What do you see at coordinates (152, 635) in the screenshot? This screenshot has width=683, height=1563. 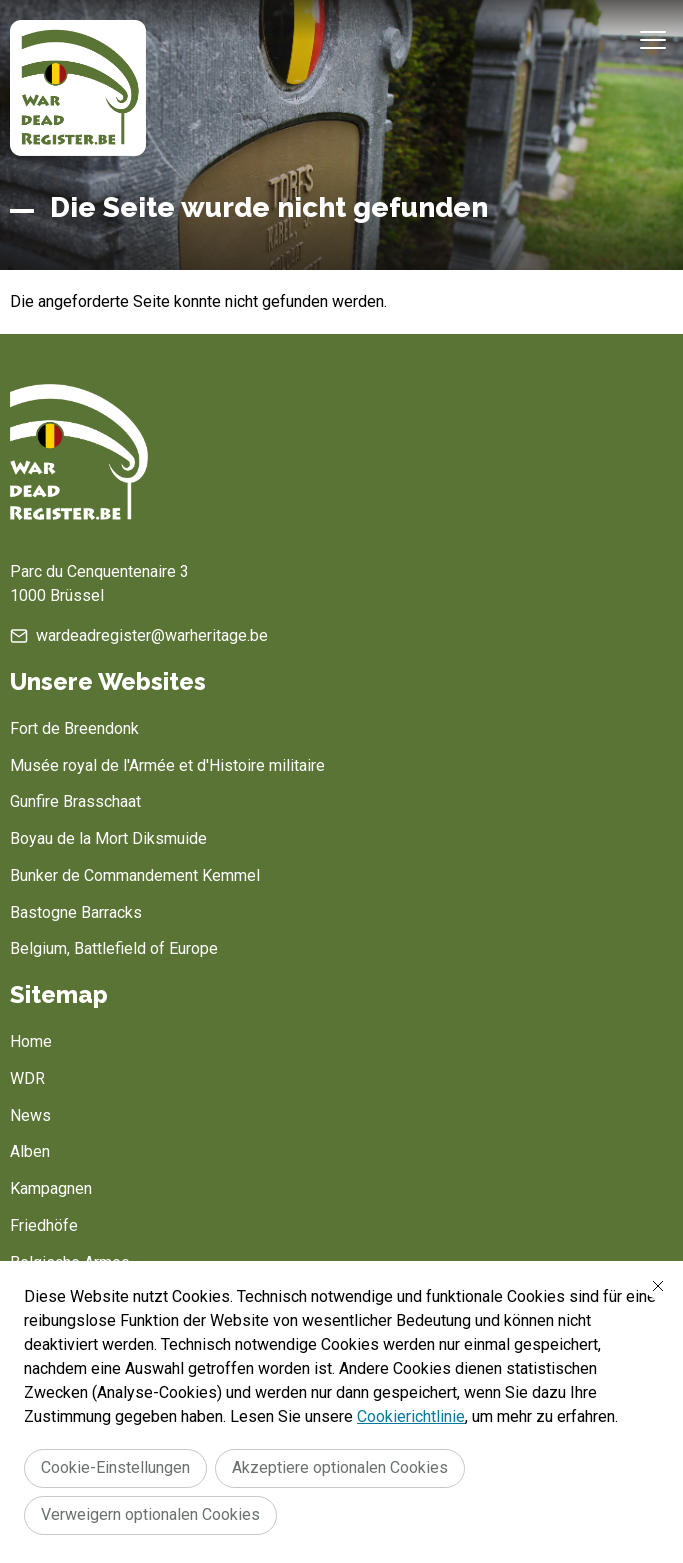 I see `wardeadregister@warheritage.be` at bounding box center [152, 635].